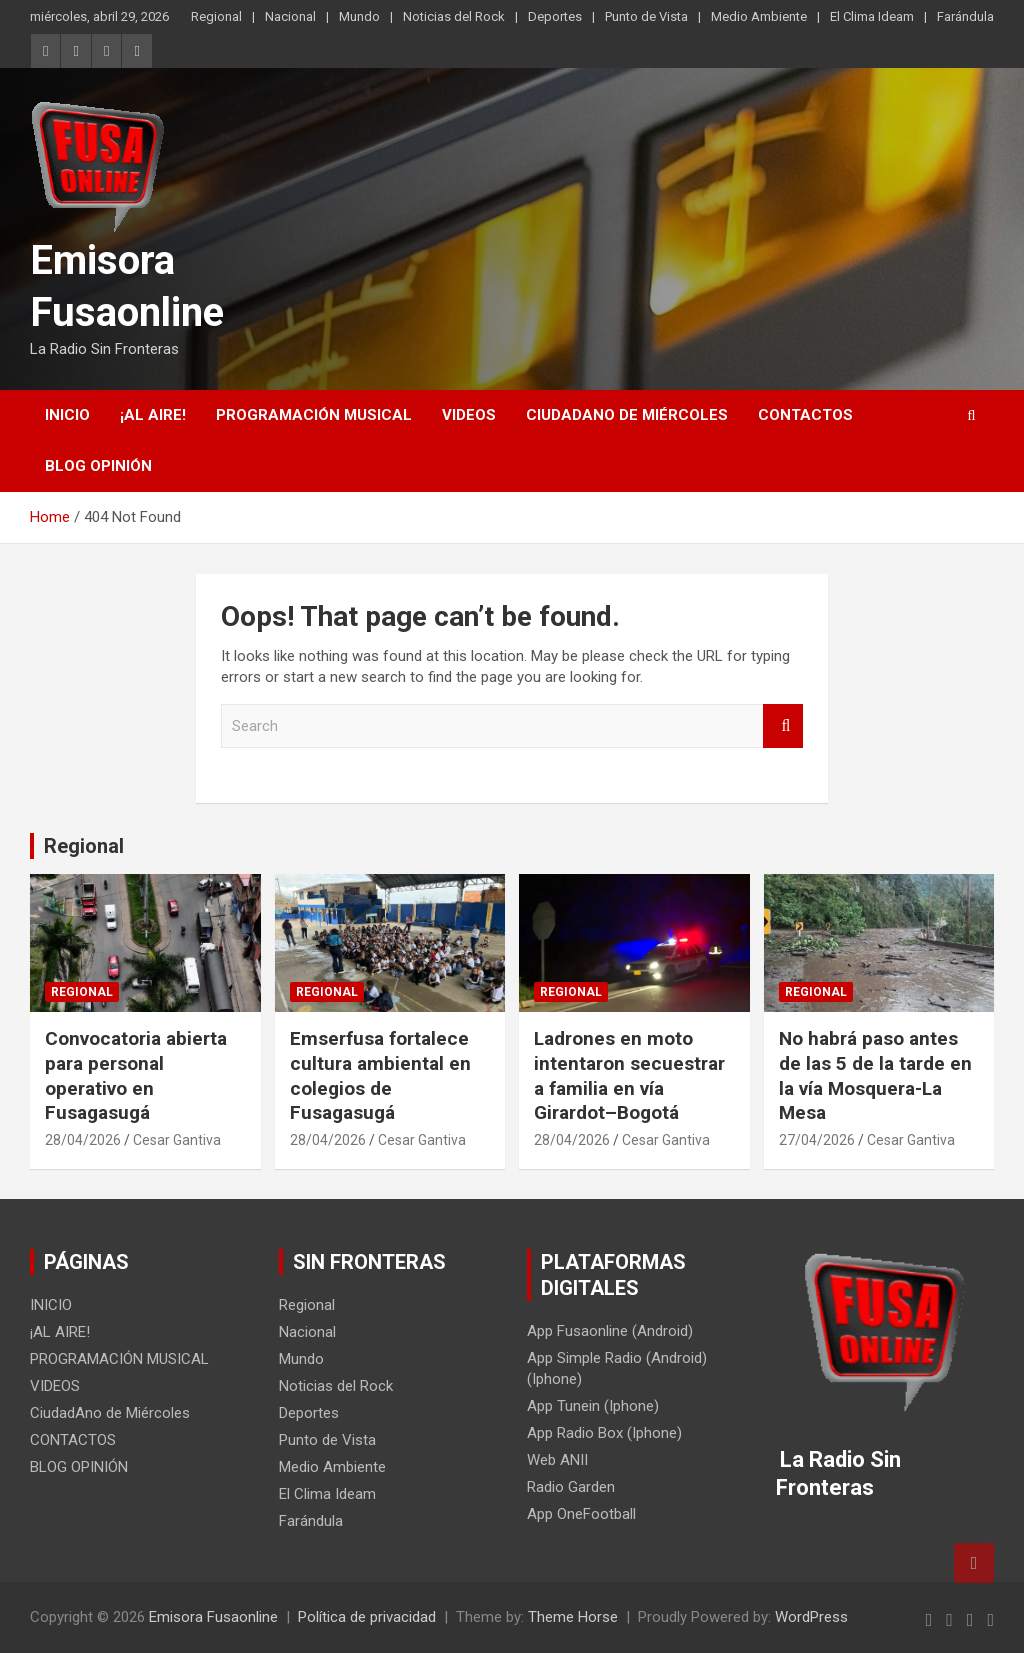 The height and width of the screenshot is (1653, 1024). I want to click on CiudadAno de Miércoles, so click(627, 415).